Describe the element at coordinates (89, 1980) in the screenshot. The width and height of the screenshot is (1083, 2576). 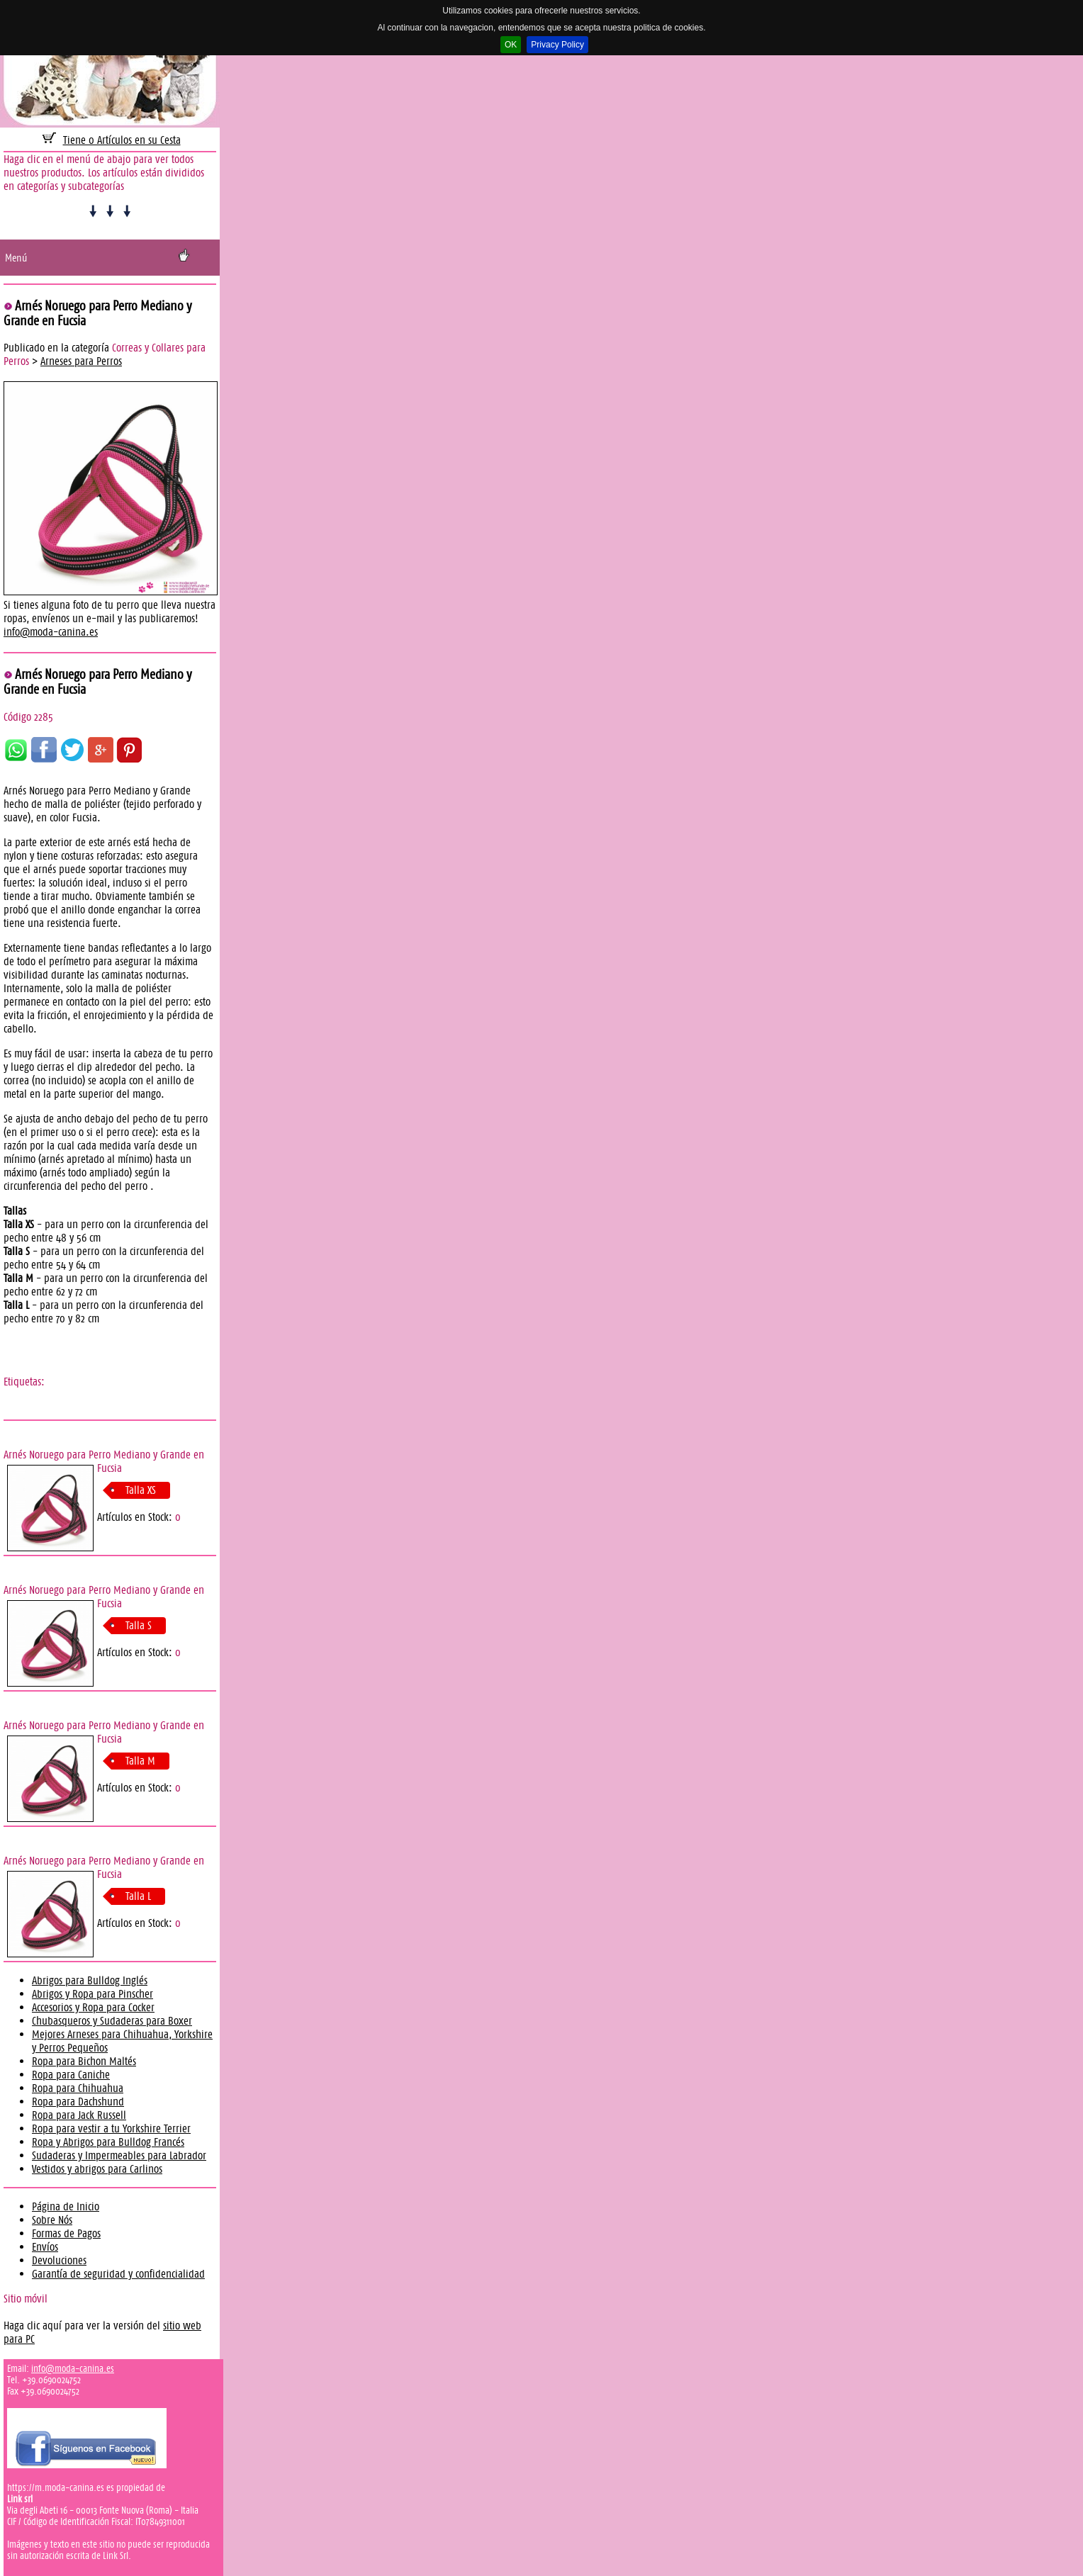
I see `Abrigos para Bulldog Inglés` at that location.